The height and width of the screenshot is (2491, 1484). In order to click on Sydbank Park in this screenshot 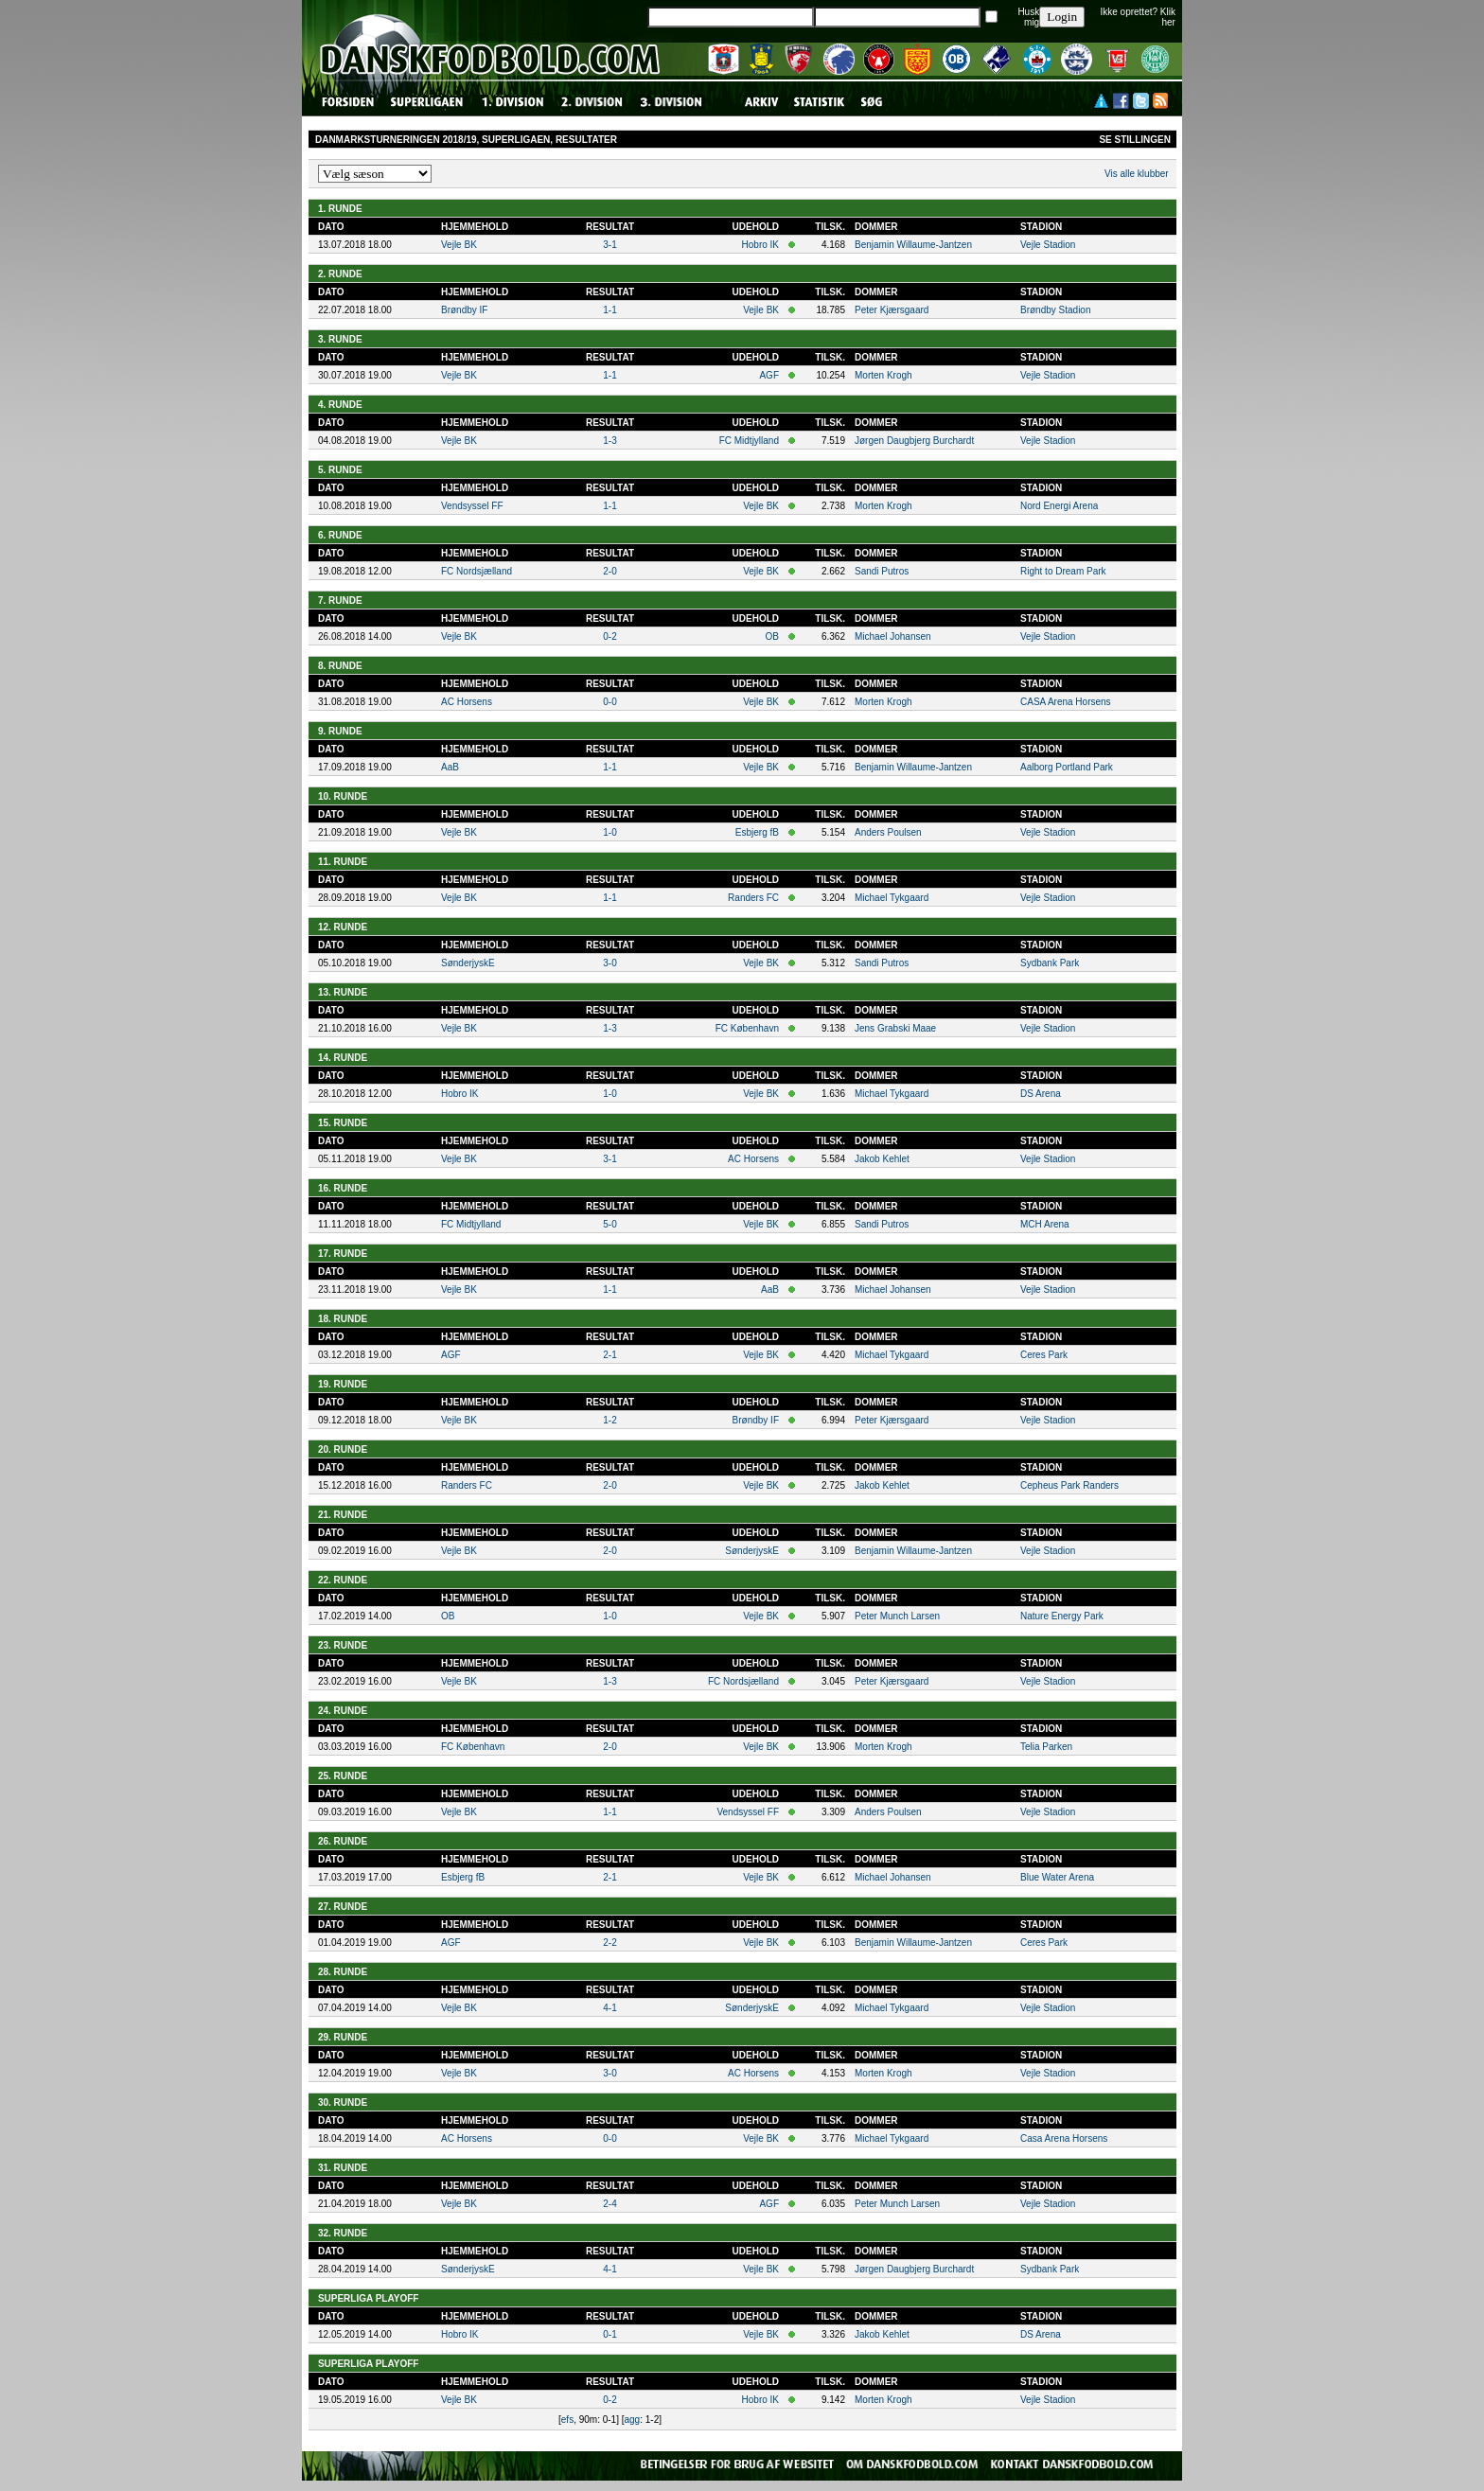, I will do `click(1049, 963)`.